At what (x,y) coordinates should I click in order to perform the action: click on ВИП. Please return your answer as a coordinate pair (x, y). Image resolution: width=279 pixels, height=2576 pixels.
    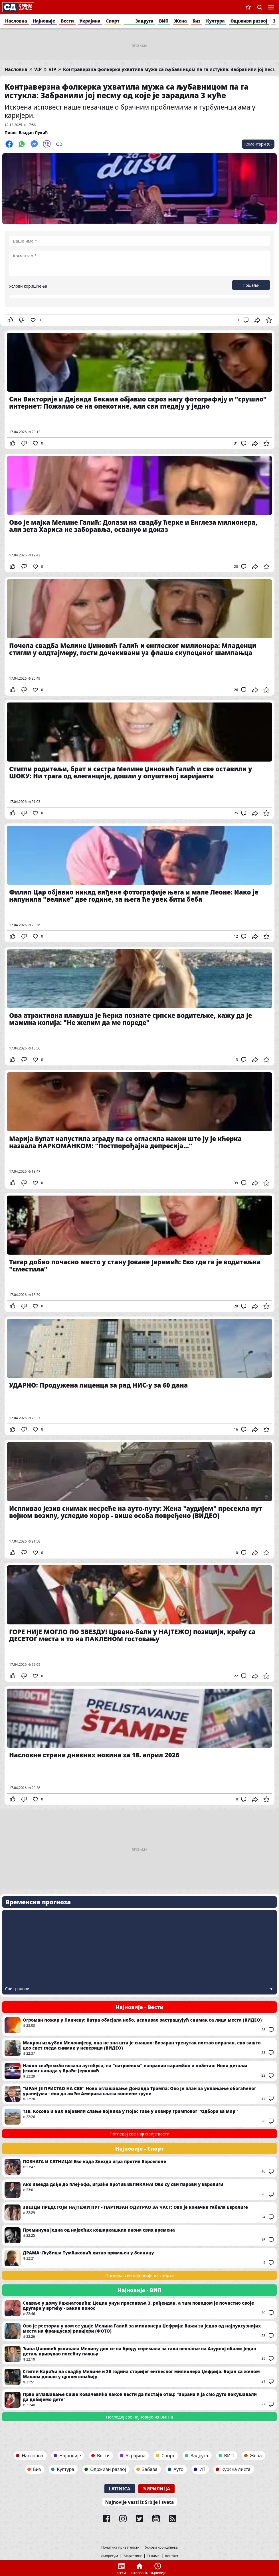
    Looking at the image, I should click on (164, 21).